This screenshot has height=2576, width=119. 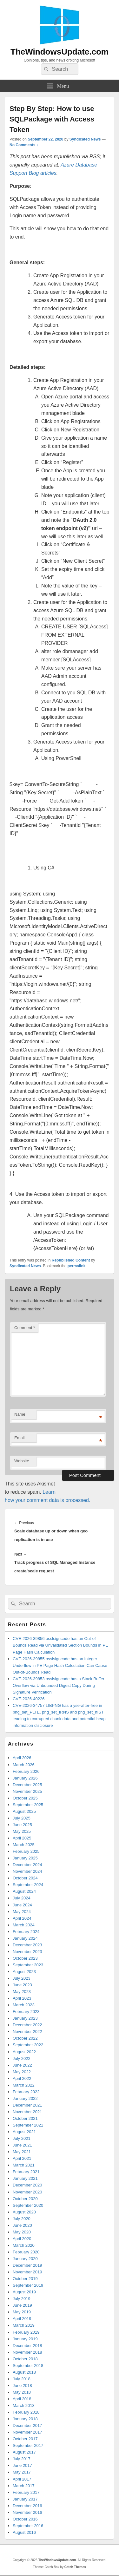 What do you see at coordinates (19, 1414) in the screenshot?
I see `Name` at bounding box center [19, 1414].